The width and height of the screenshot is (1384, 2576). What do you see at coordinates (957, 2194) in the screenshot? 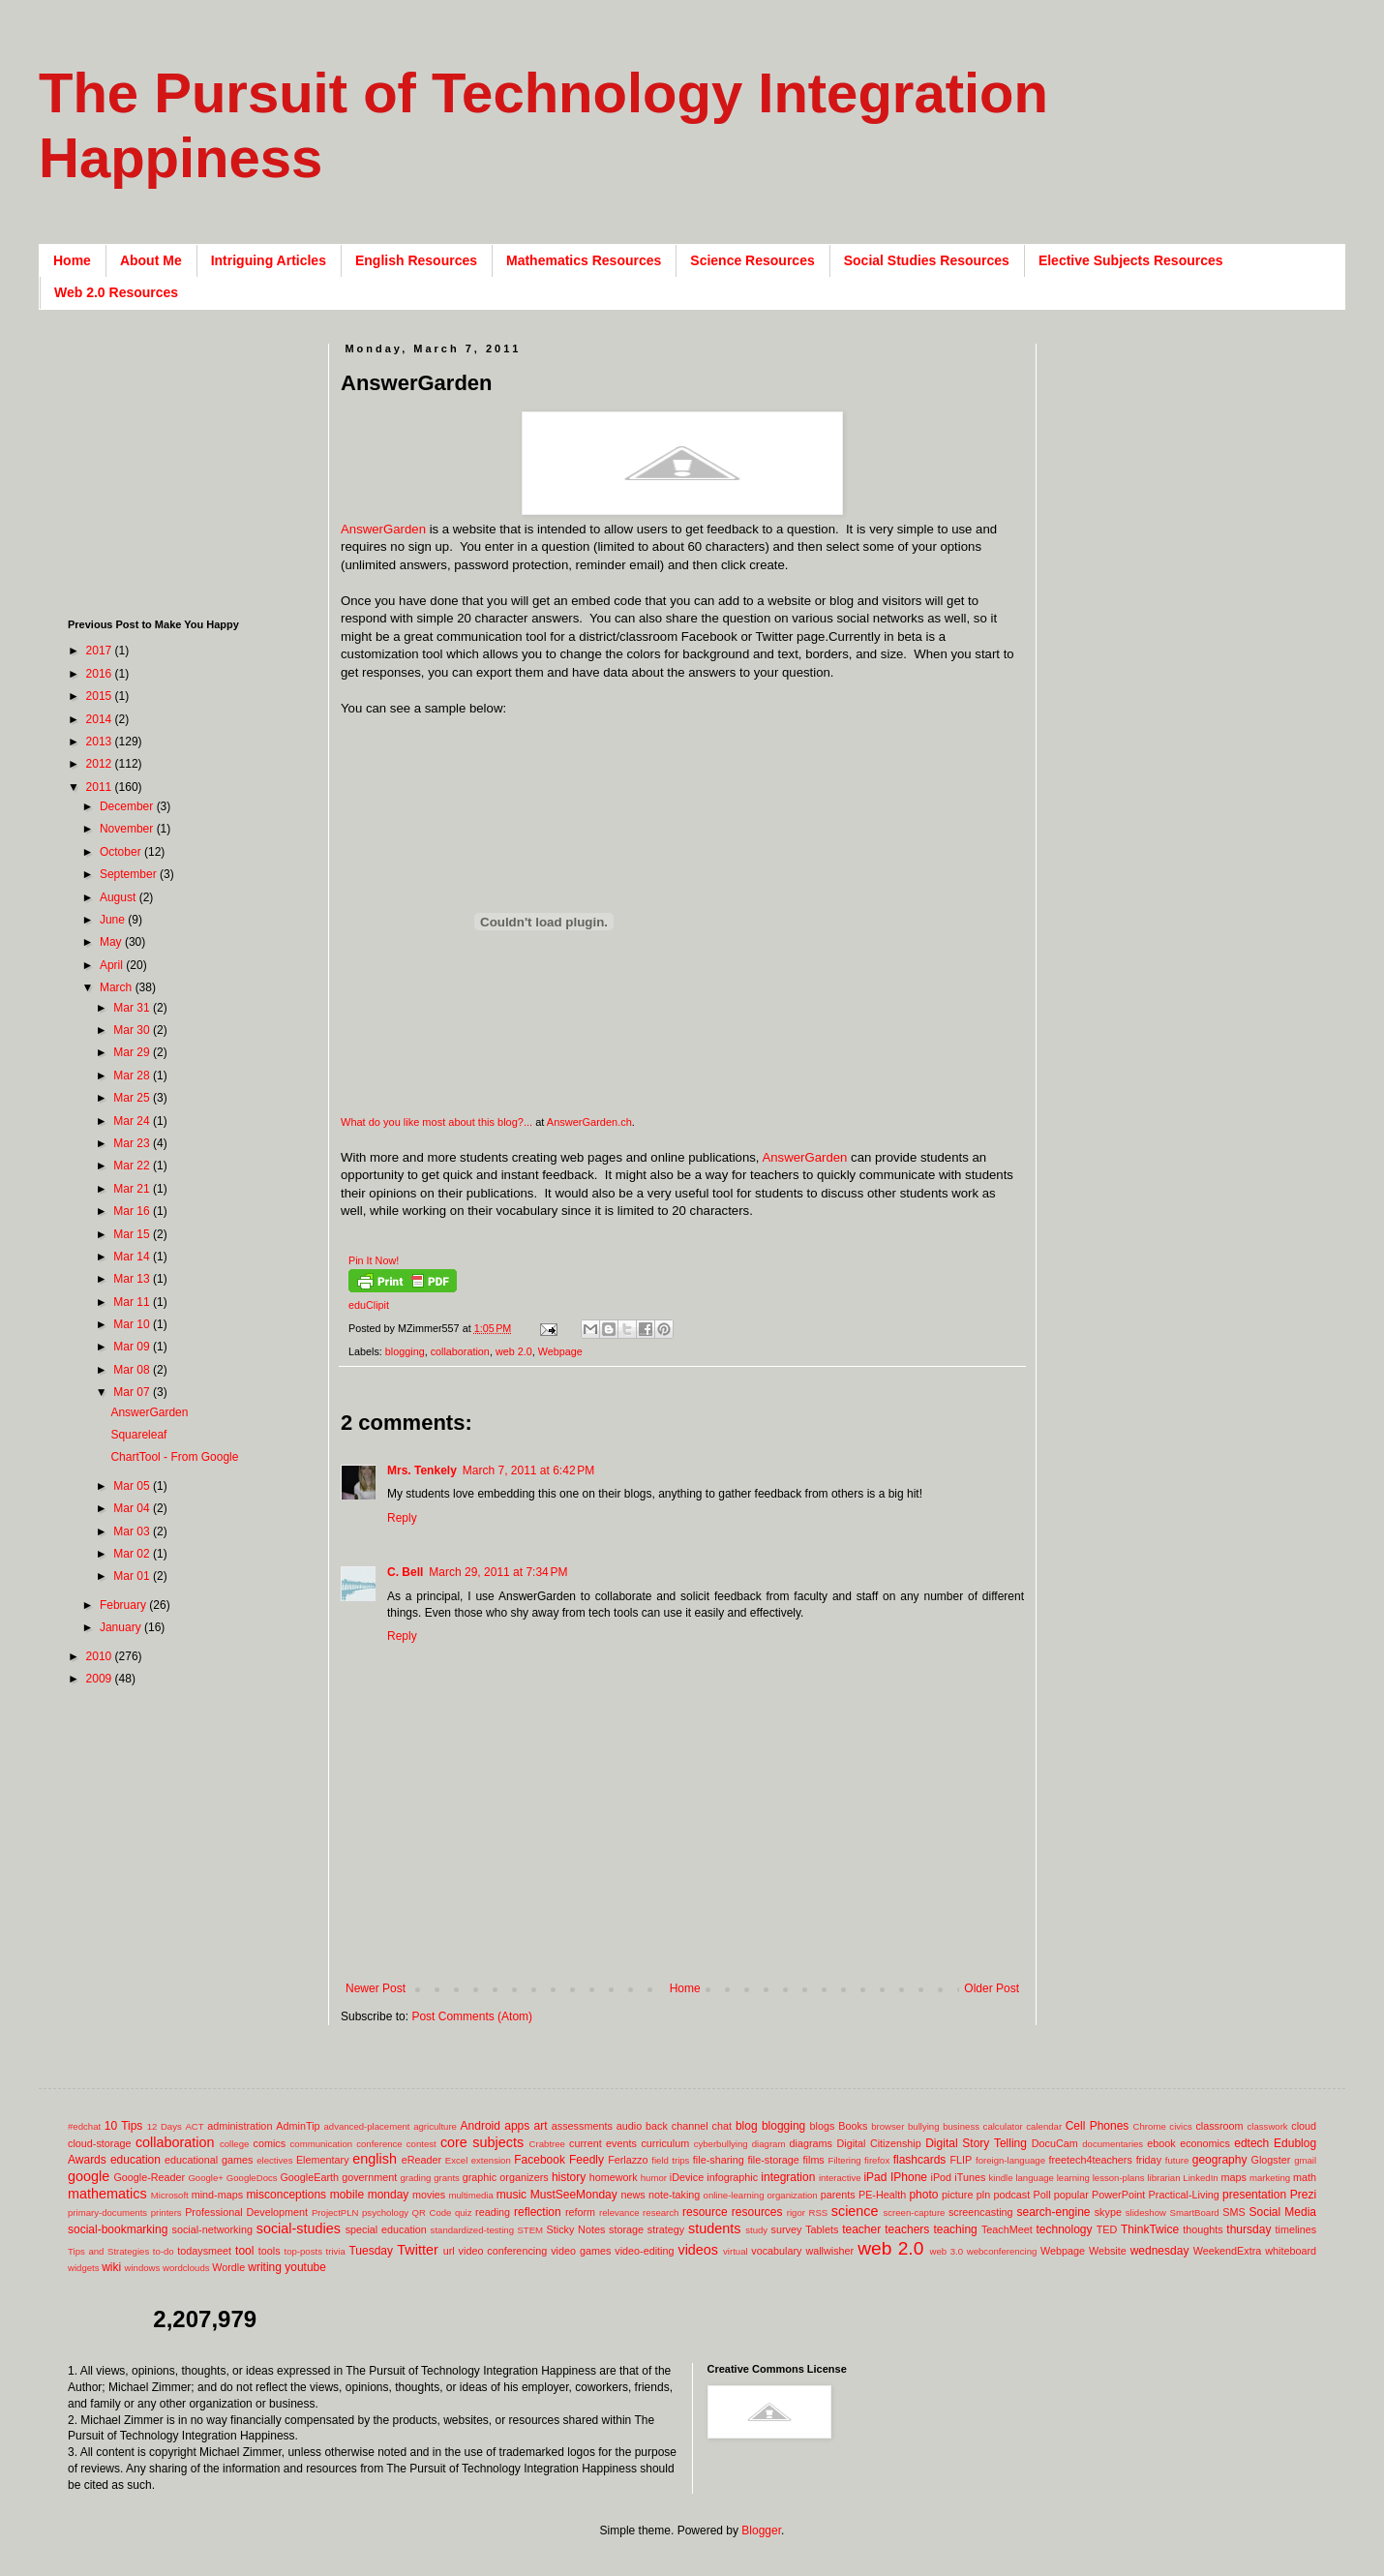
I see `picture` at bounding box center [957, 2194].